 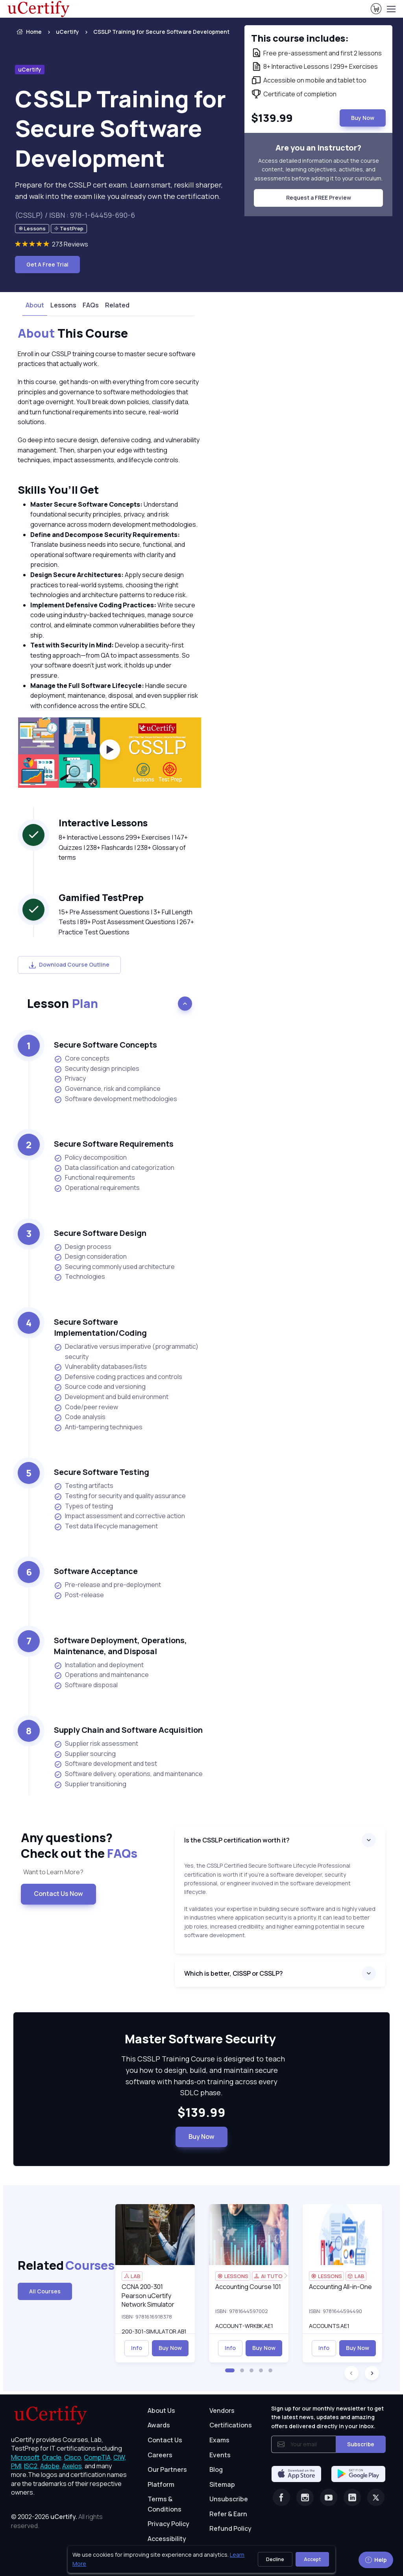 I want to click on Lesson, so click(x=62, y=1003).